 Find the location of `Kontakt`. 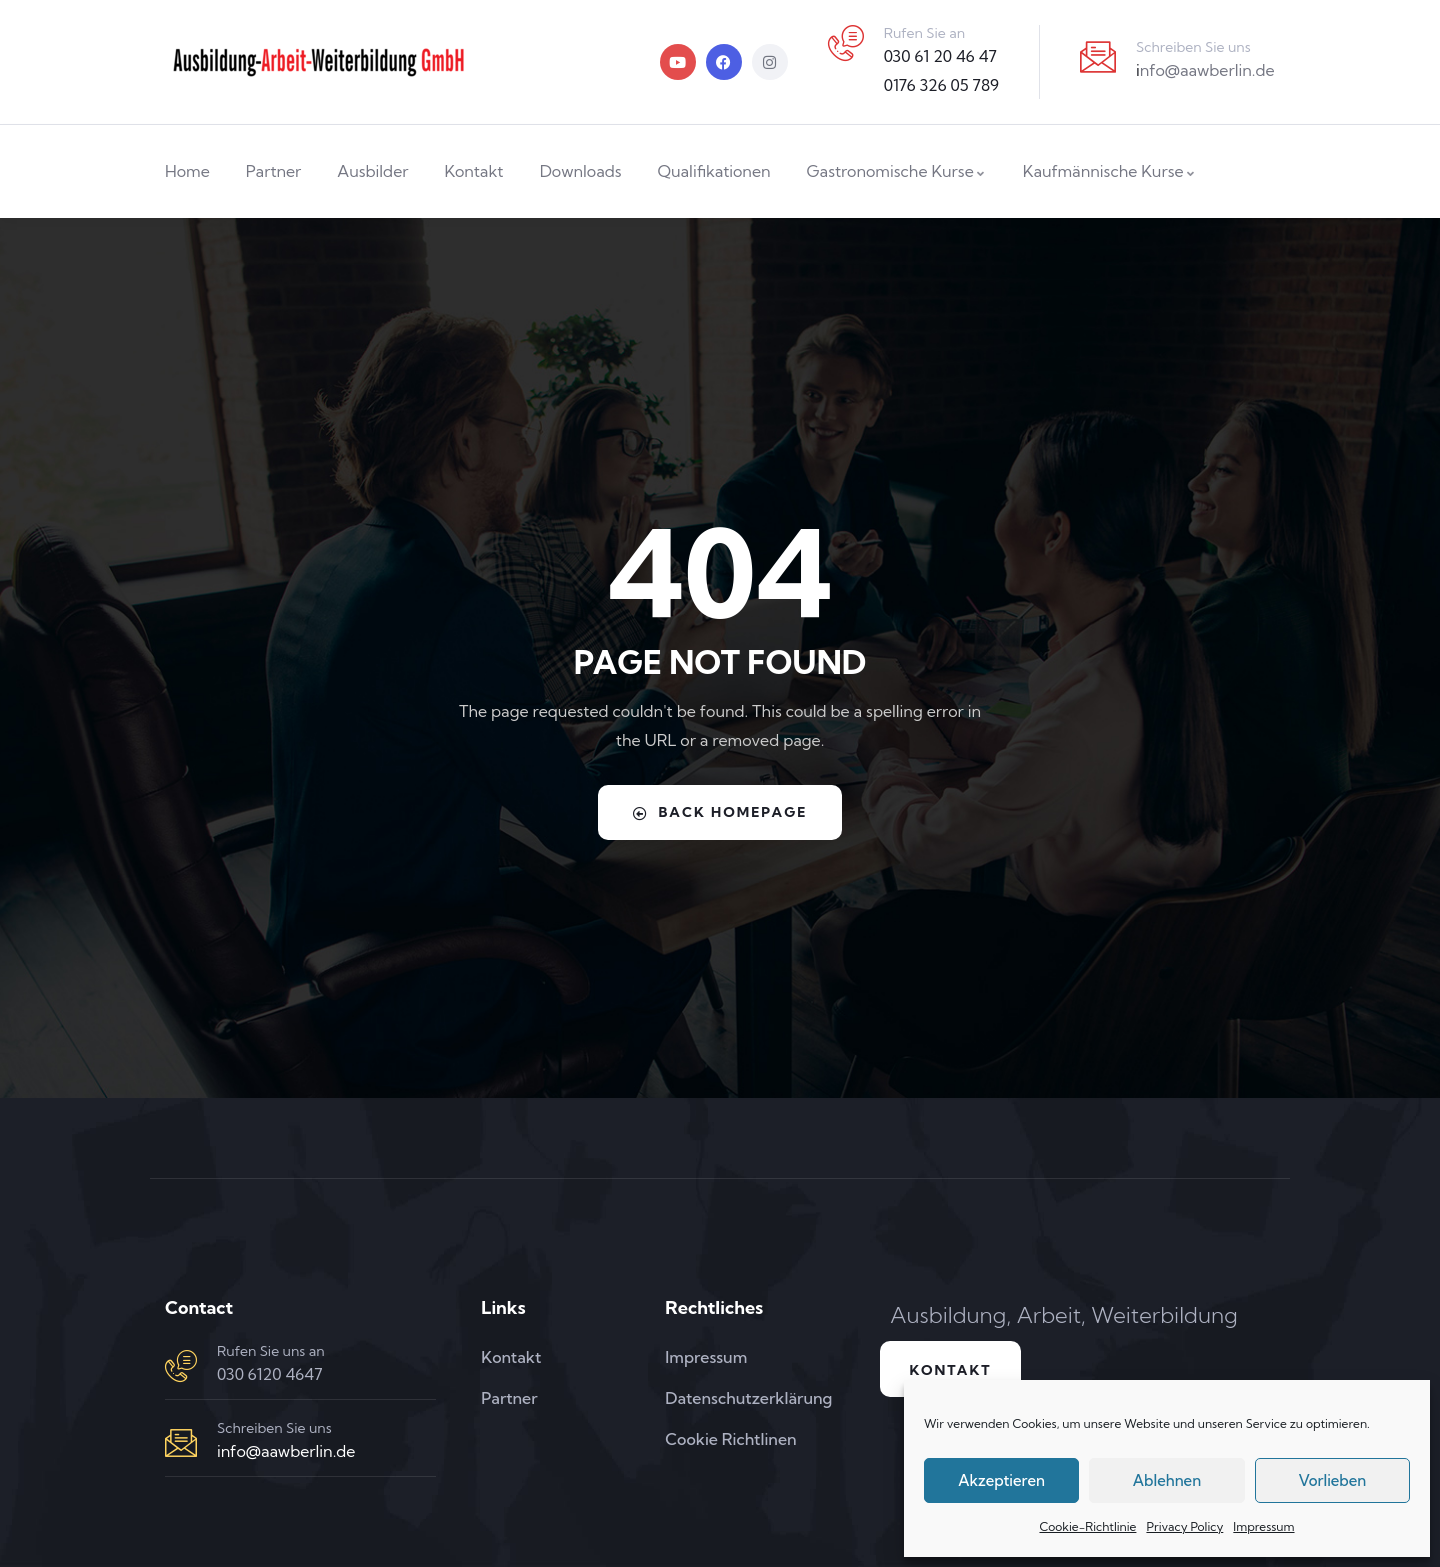

Kontakt is located at coordinates (951, 1370).